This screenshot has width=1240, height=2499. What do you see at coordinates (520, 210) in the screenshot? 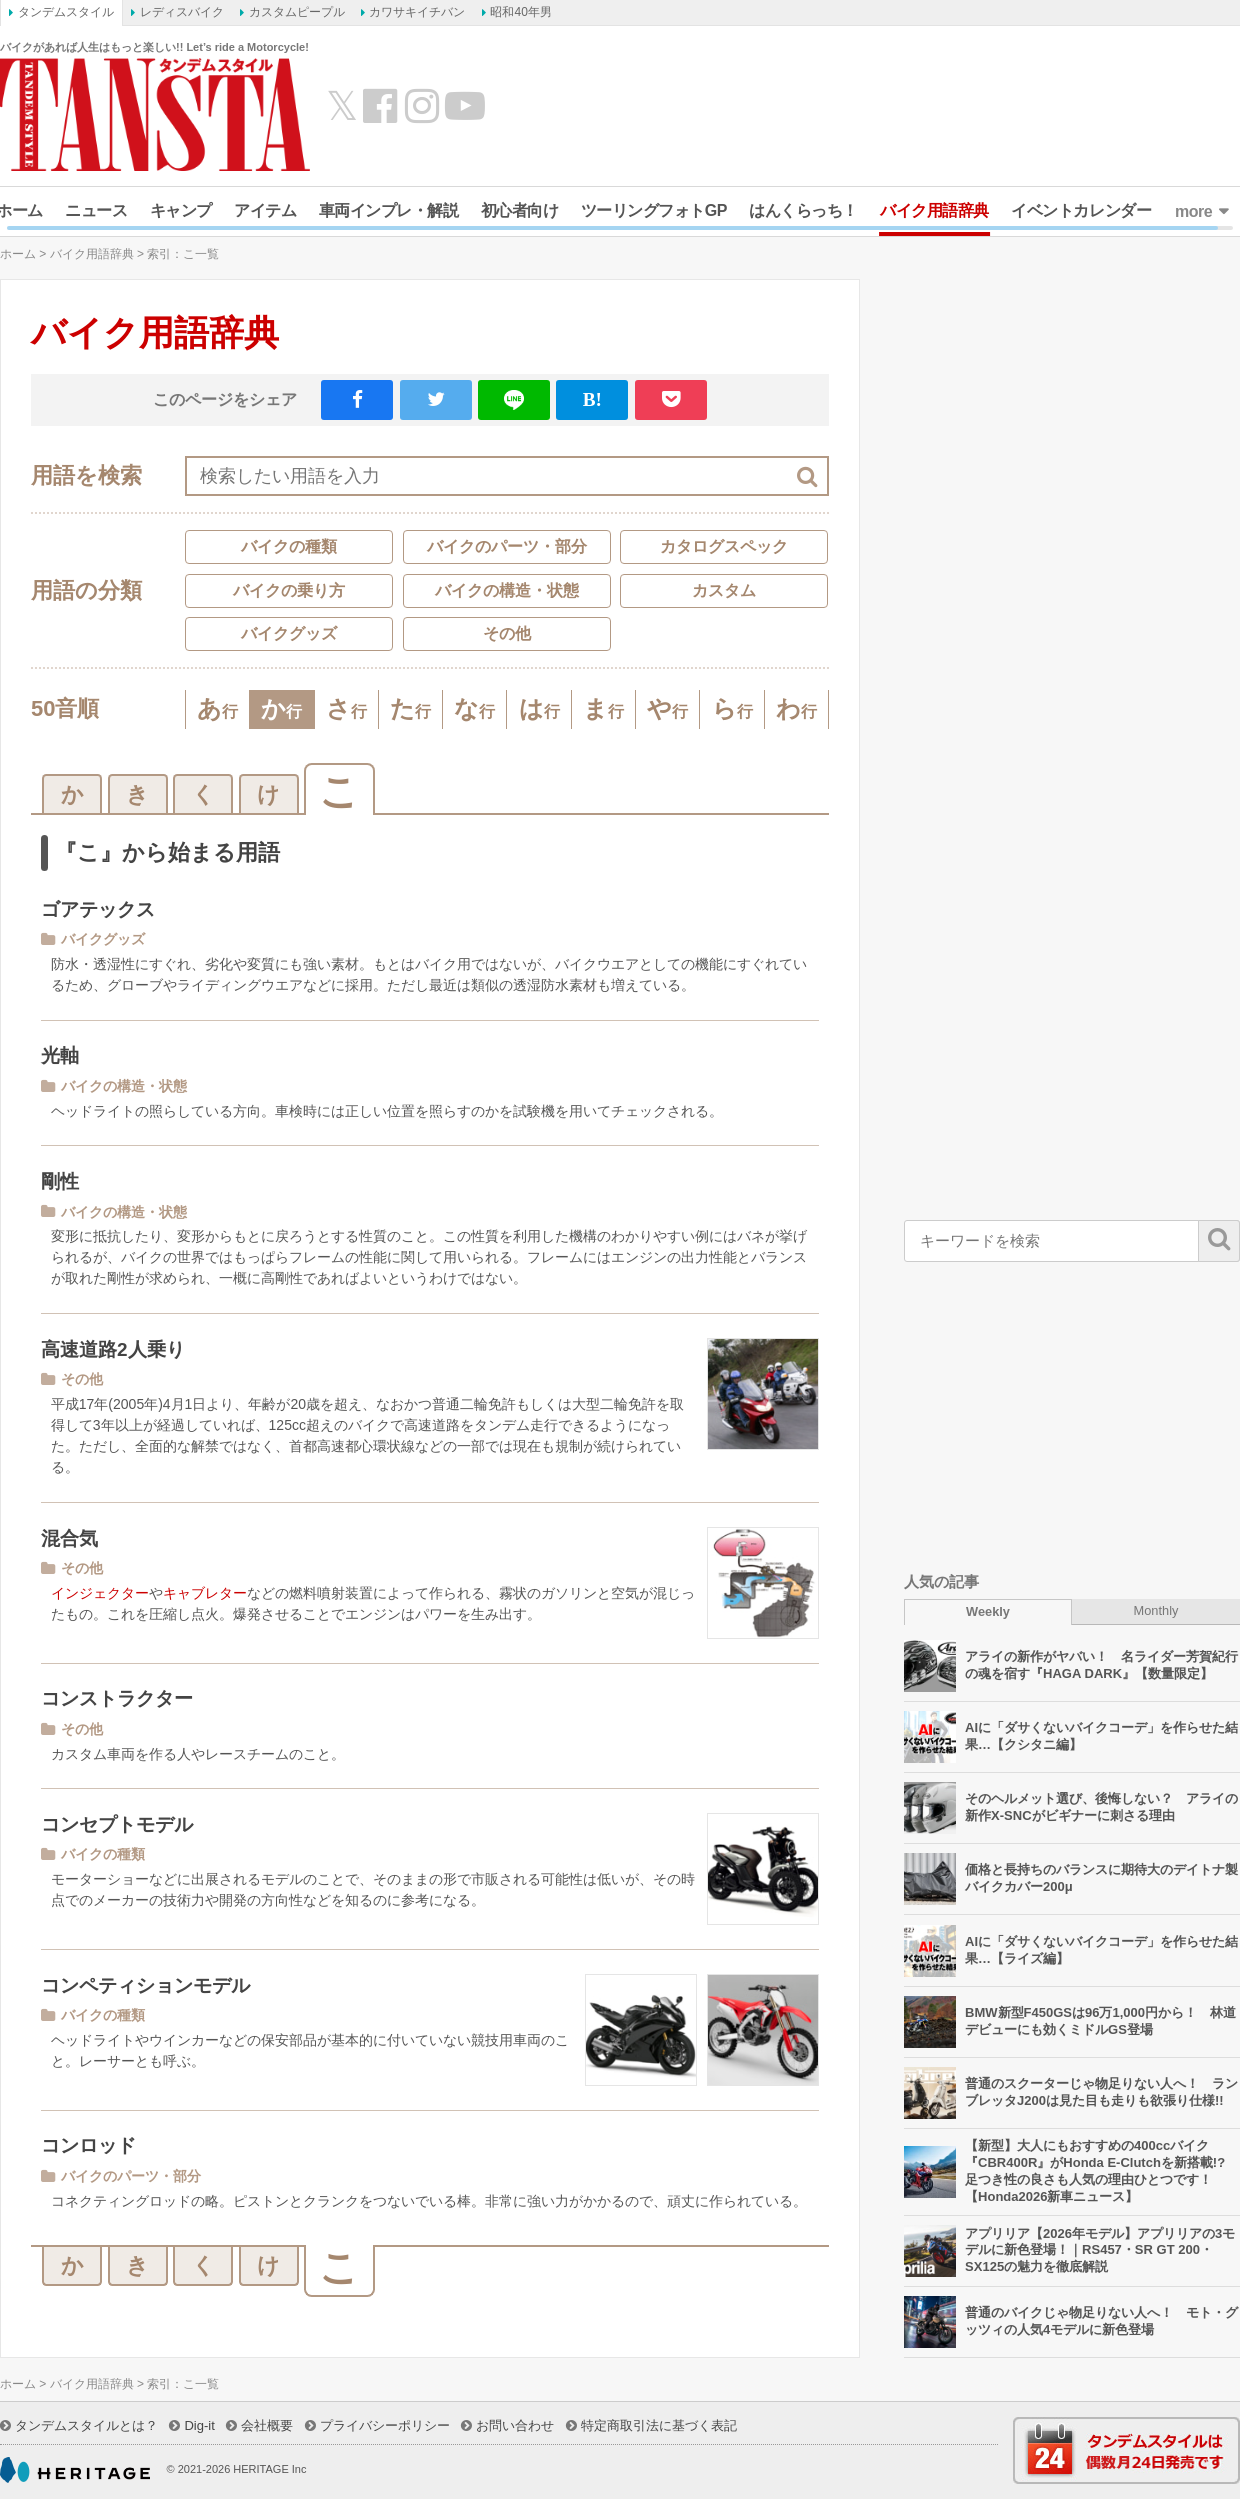
I see `初心者向け` at bounding box center [520, 210].